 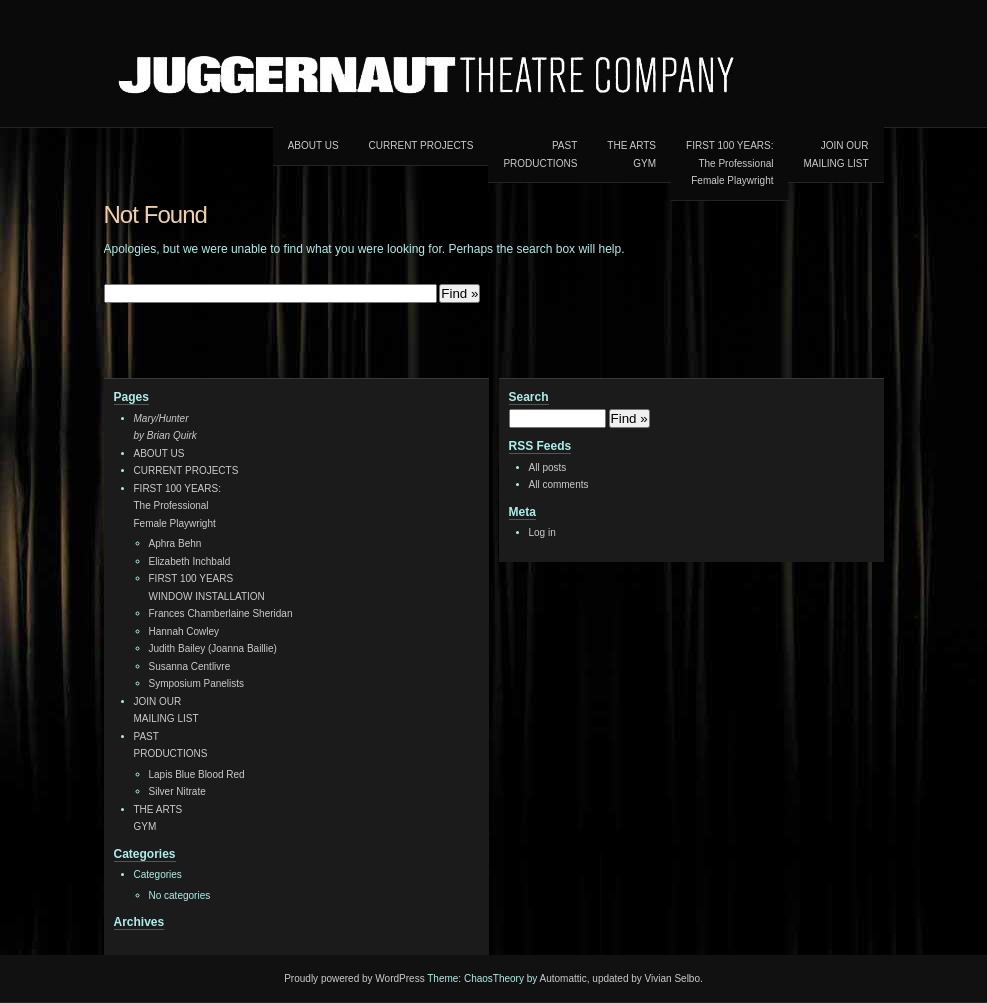 I want to click on Hannah Cowley, so click(x=184, y=631).